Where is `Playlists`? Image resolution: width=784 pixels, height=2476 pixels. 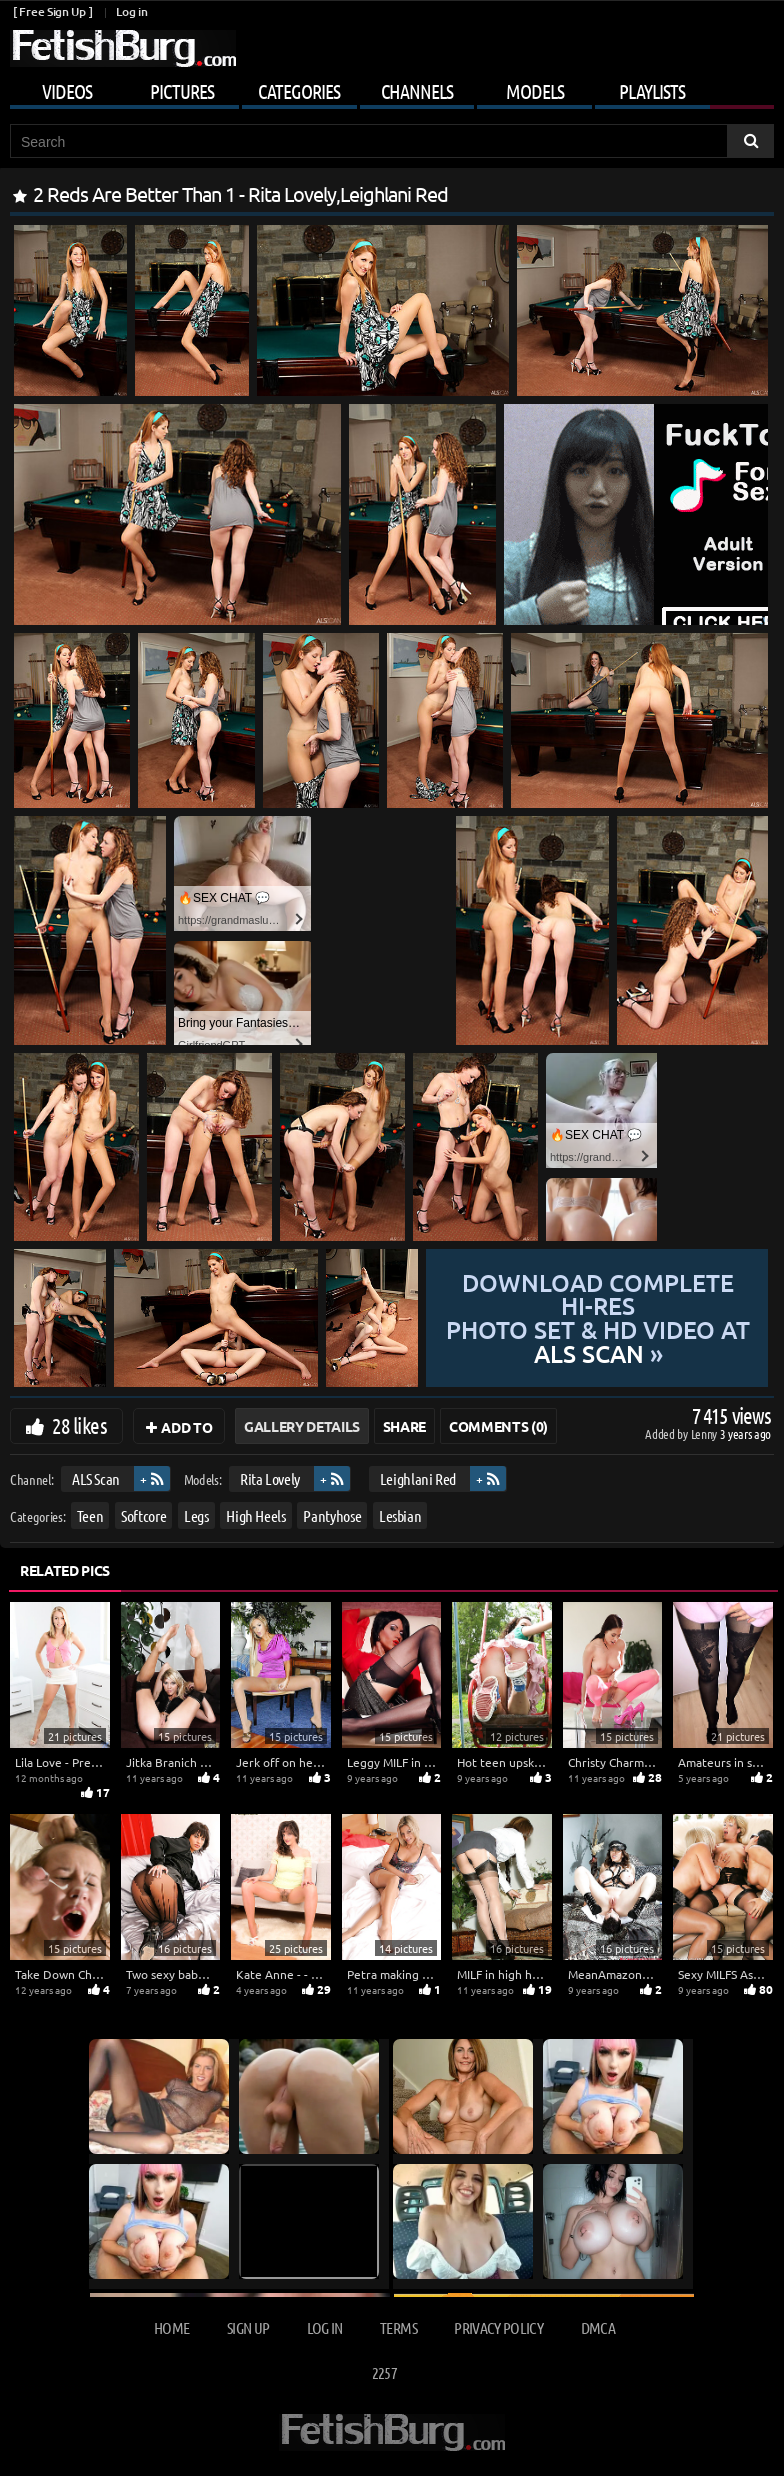
Playlists is located at coordinates (652, 91).